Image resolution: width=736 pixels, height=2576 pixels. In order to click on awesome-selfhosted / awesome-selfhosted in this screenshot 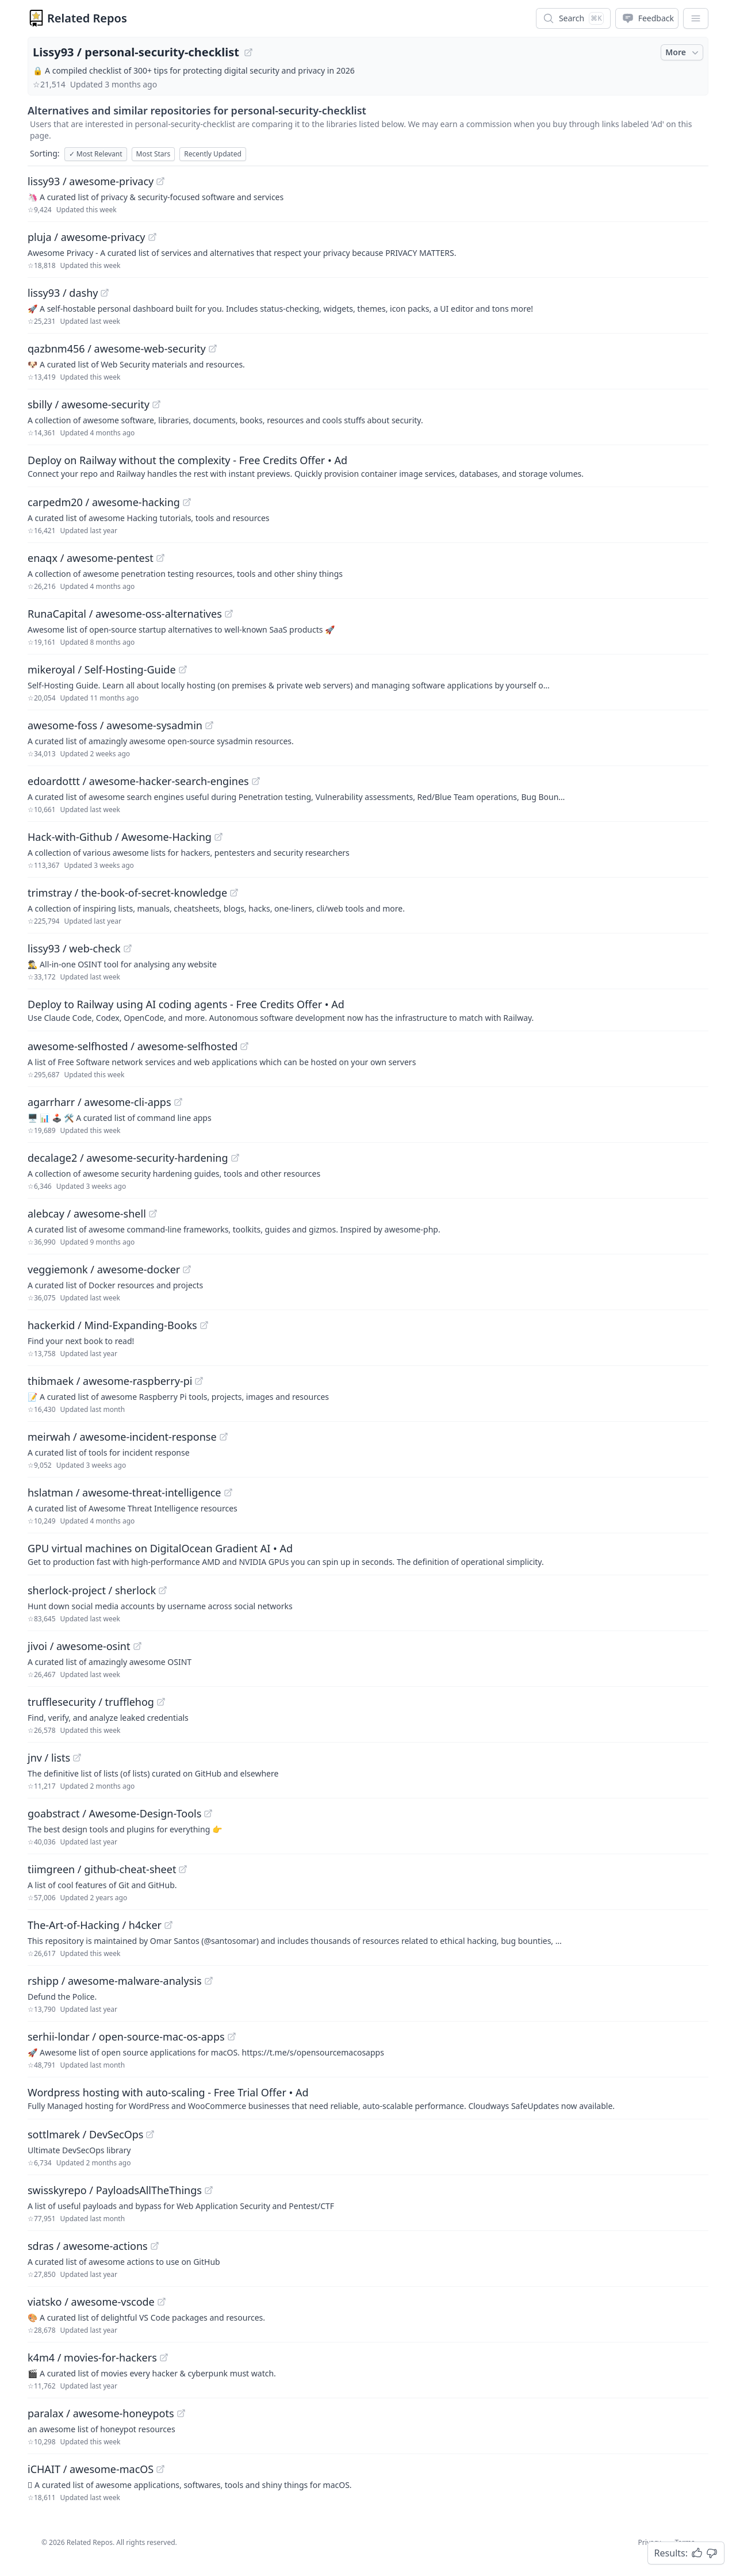, I will do `click(132, 1046)`.